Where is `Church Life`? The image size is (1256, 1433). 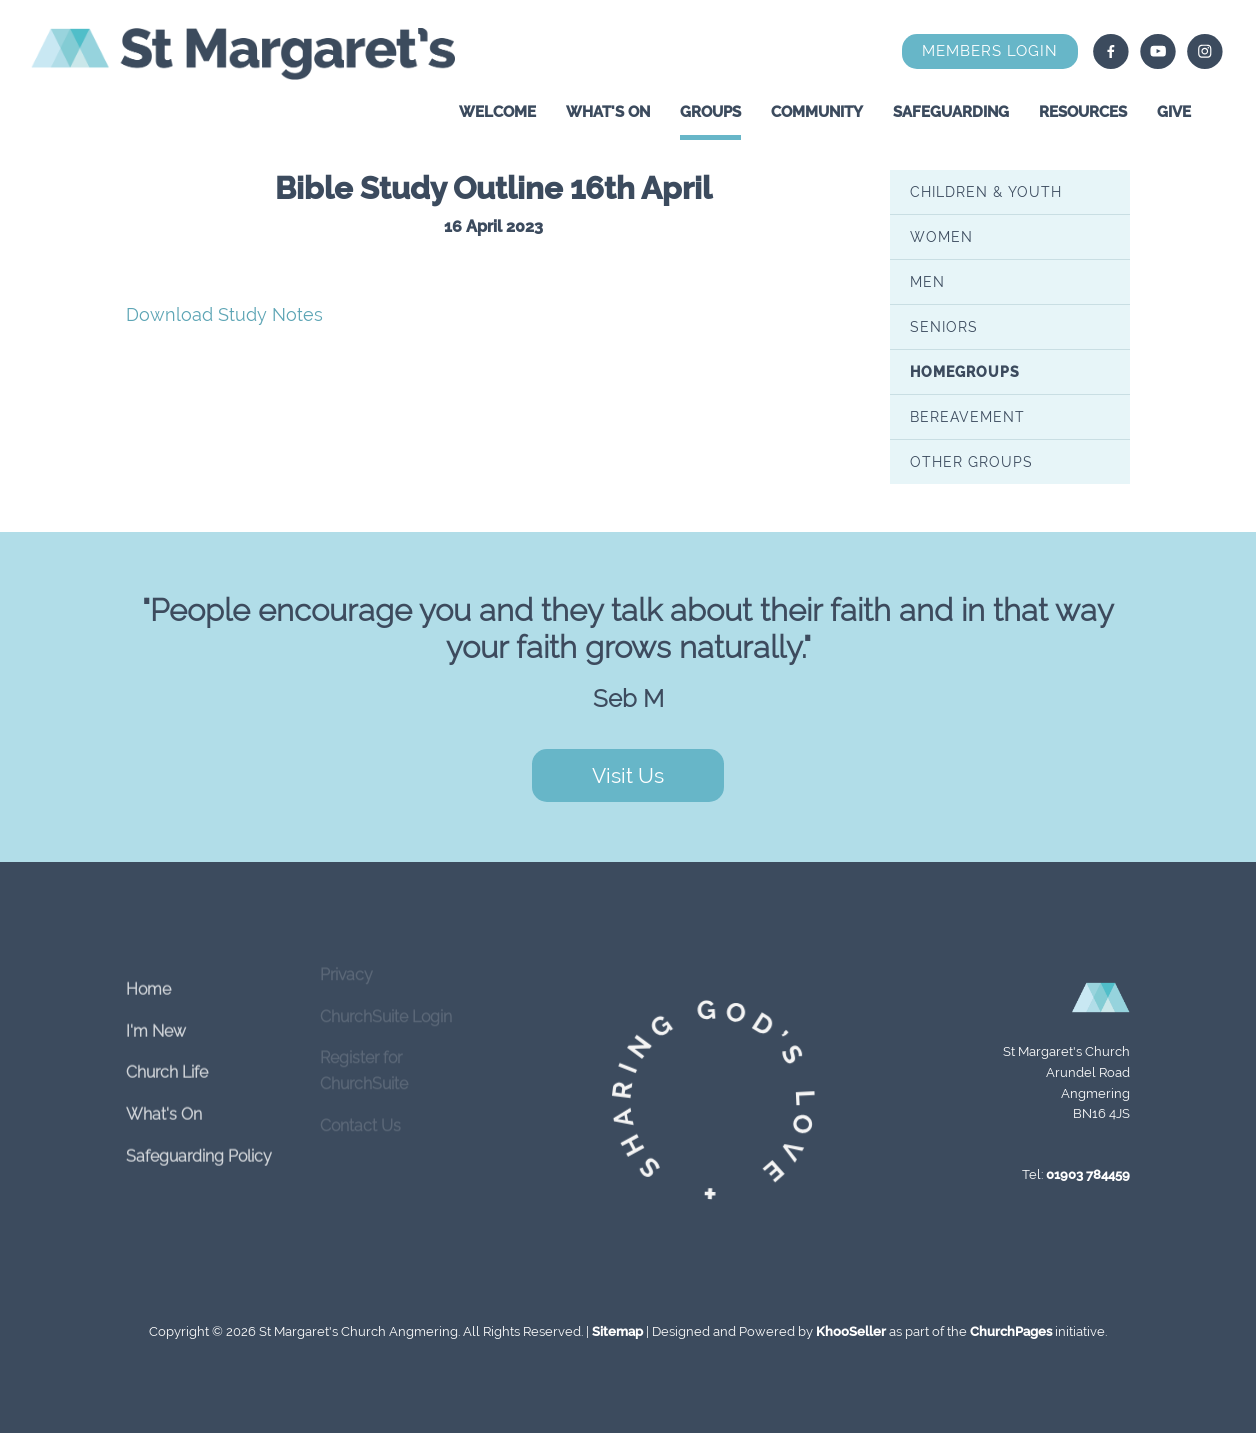
Church Life is located at coordinates (167, 1060).